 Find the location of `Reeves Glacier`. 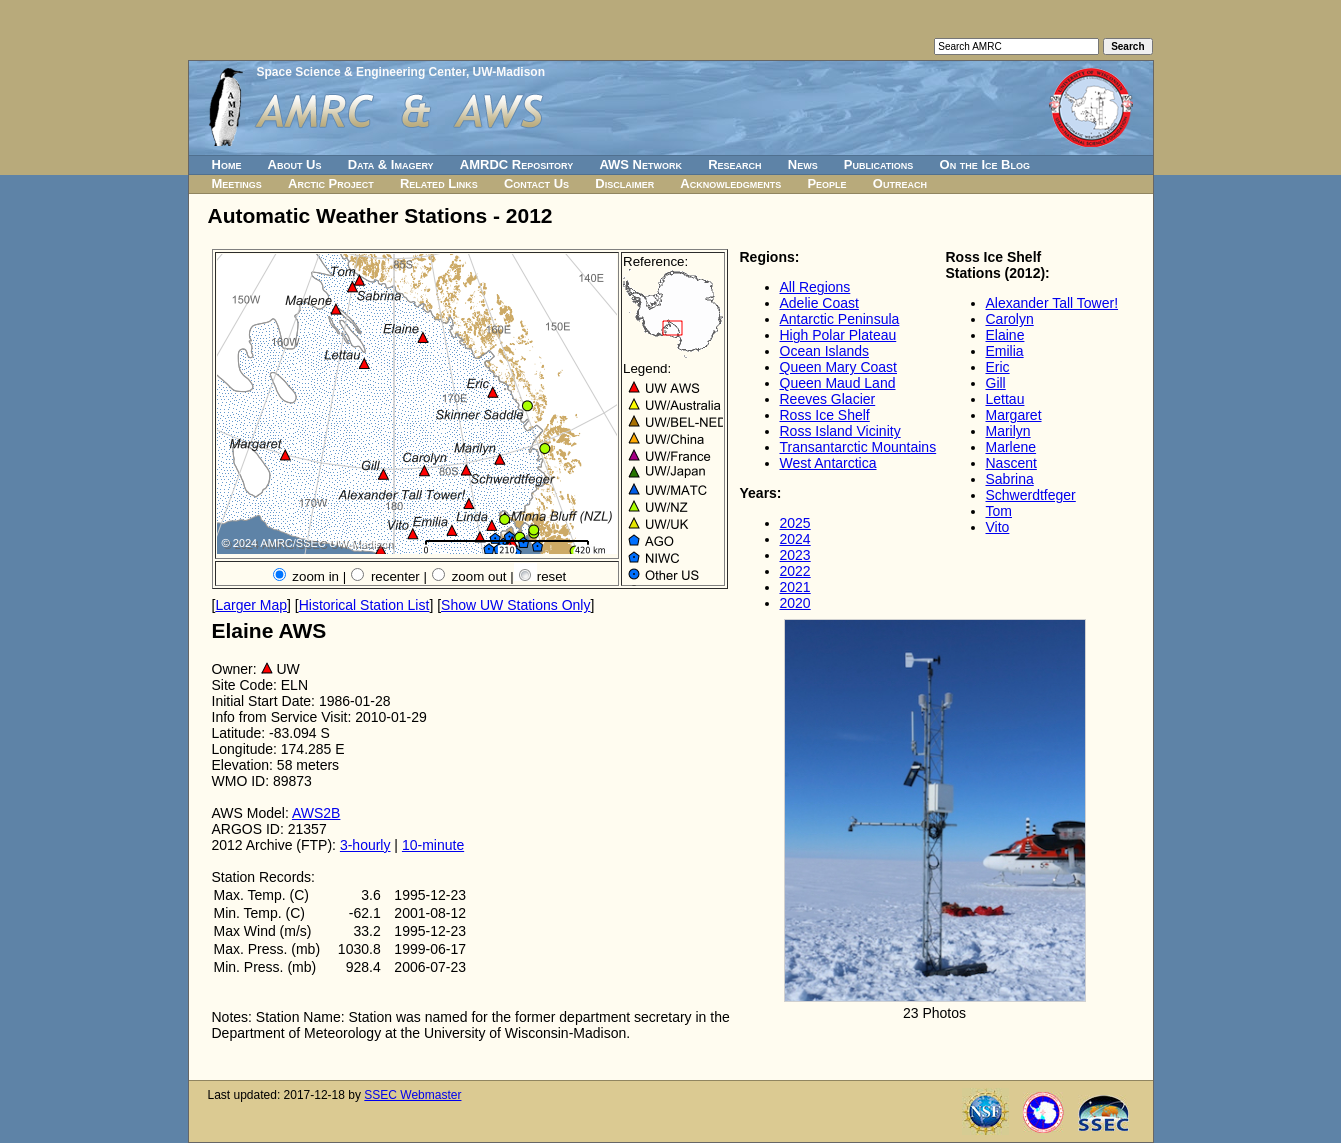

Reeves Glacier is located at coordinates (828, 399).